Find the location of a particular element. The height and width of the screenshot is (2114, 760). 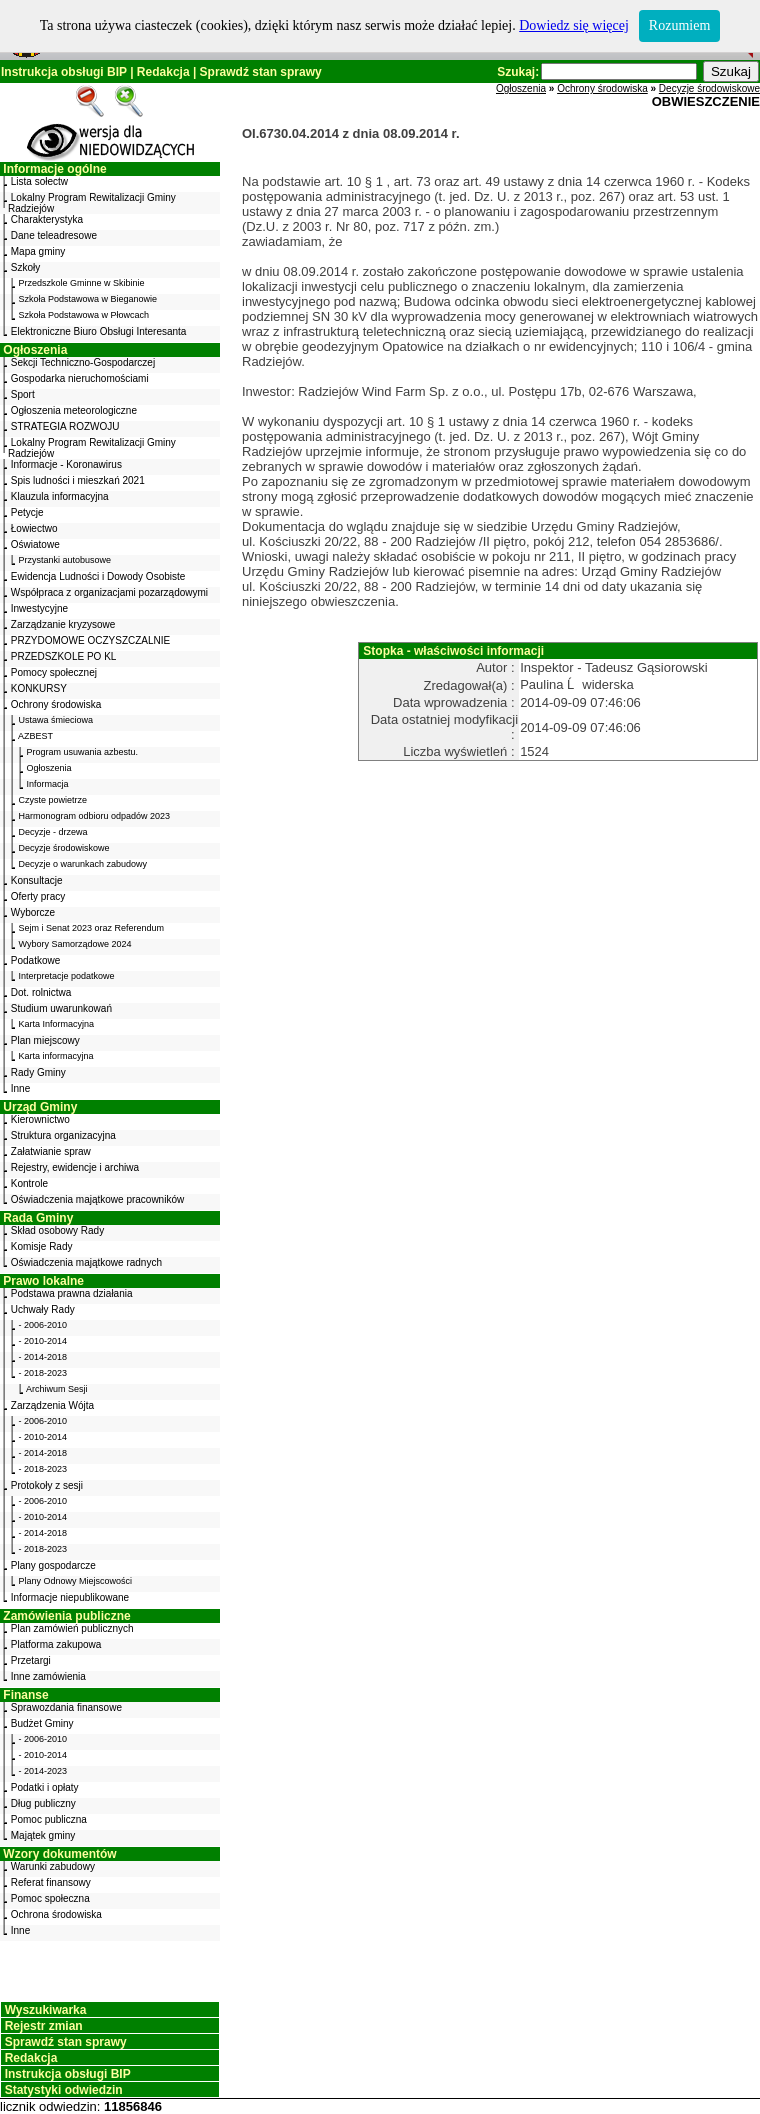

Sekcji Techniczno-Gospodarczej is located at coordinates (83, 362).